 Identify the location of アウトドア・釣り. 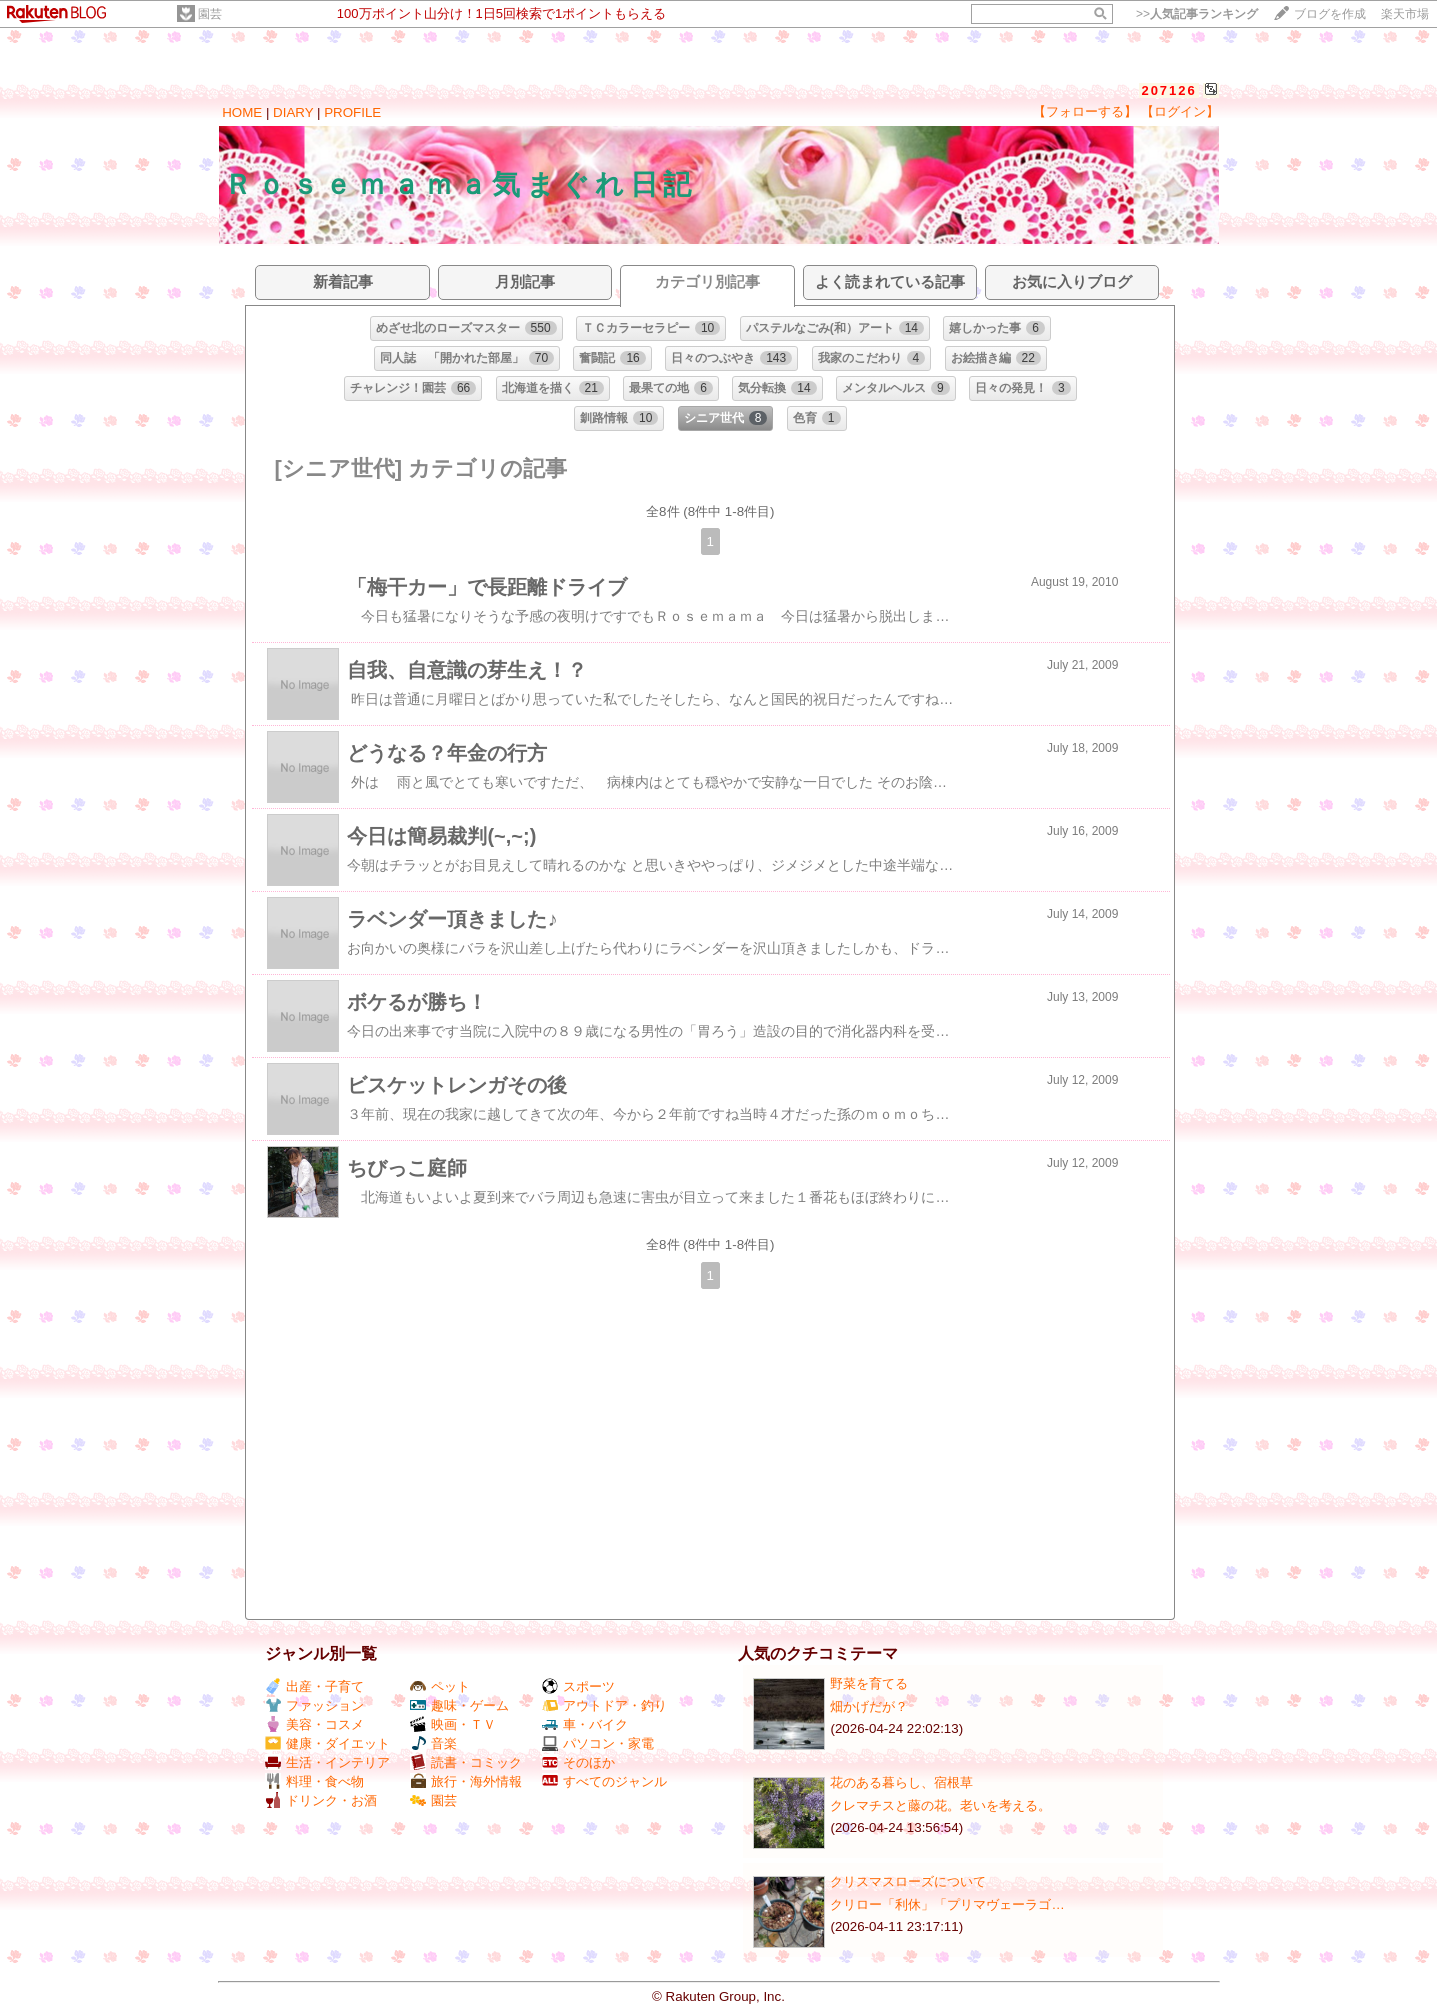
(604, 1705).